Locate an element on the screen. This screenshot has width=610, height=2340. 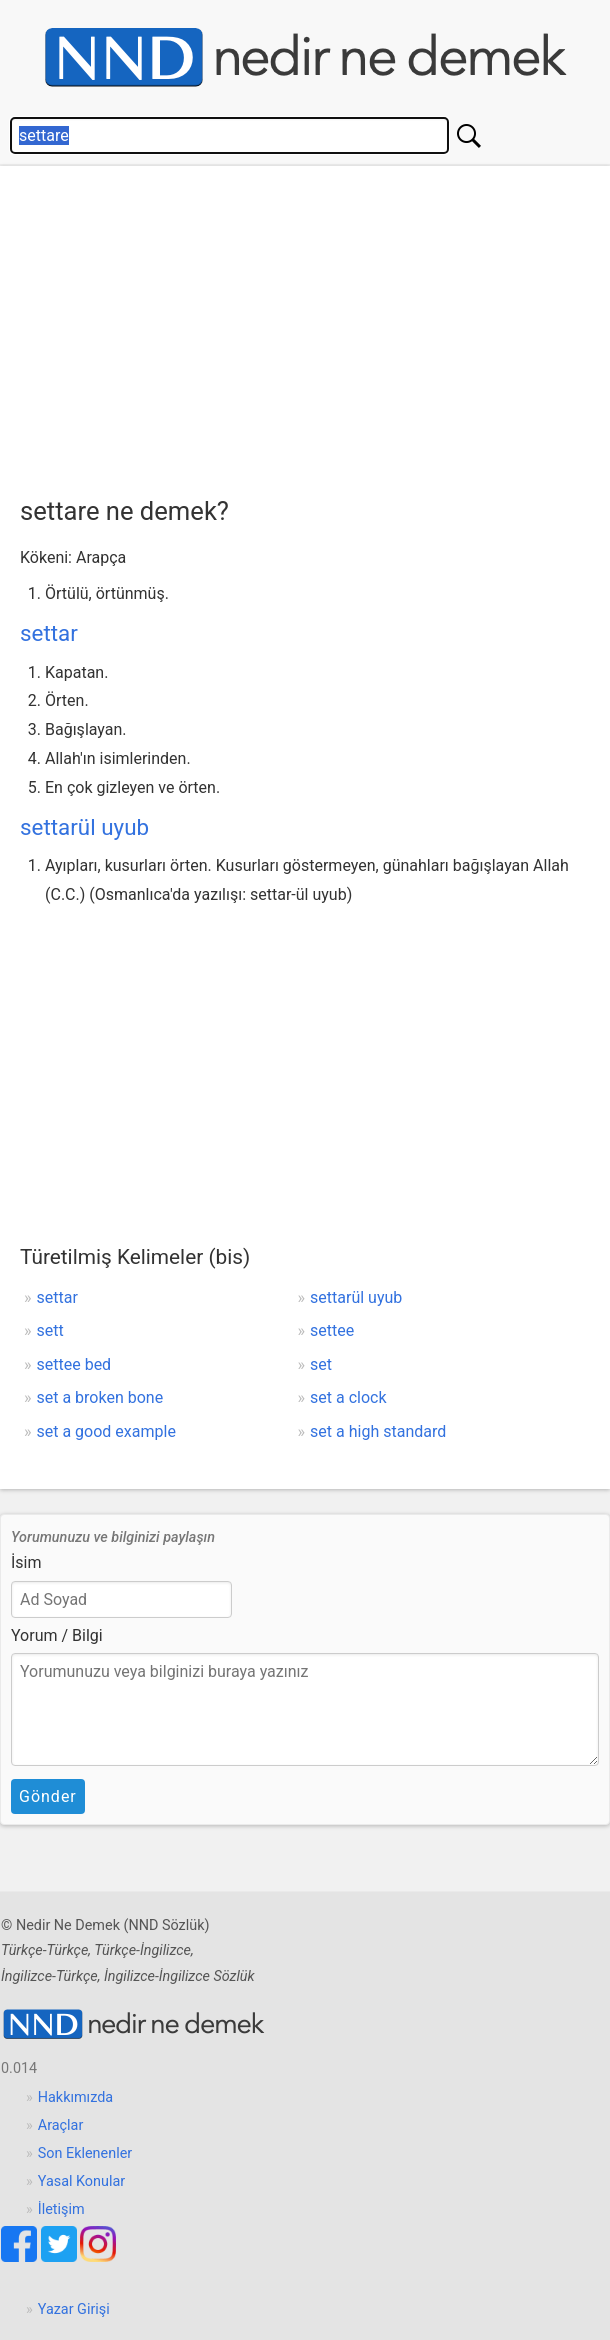
settarül uyub is located at coordinates (84, 827).